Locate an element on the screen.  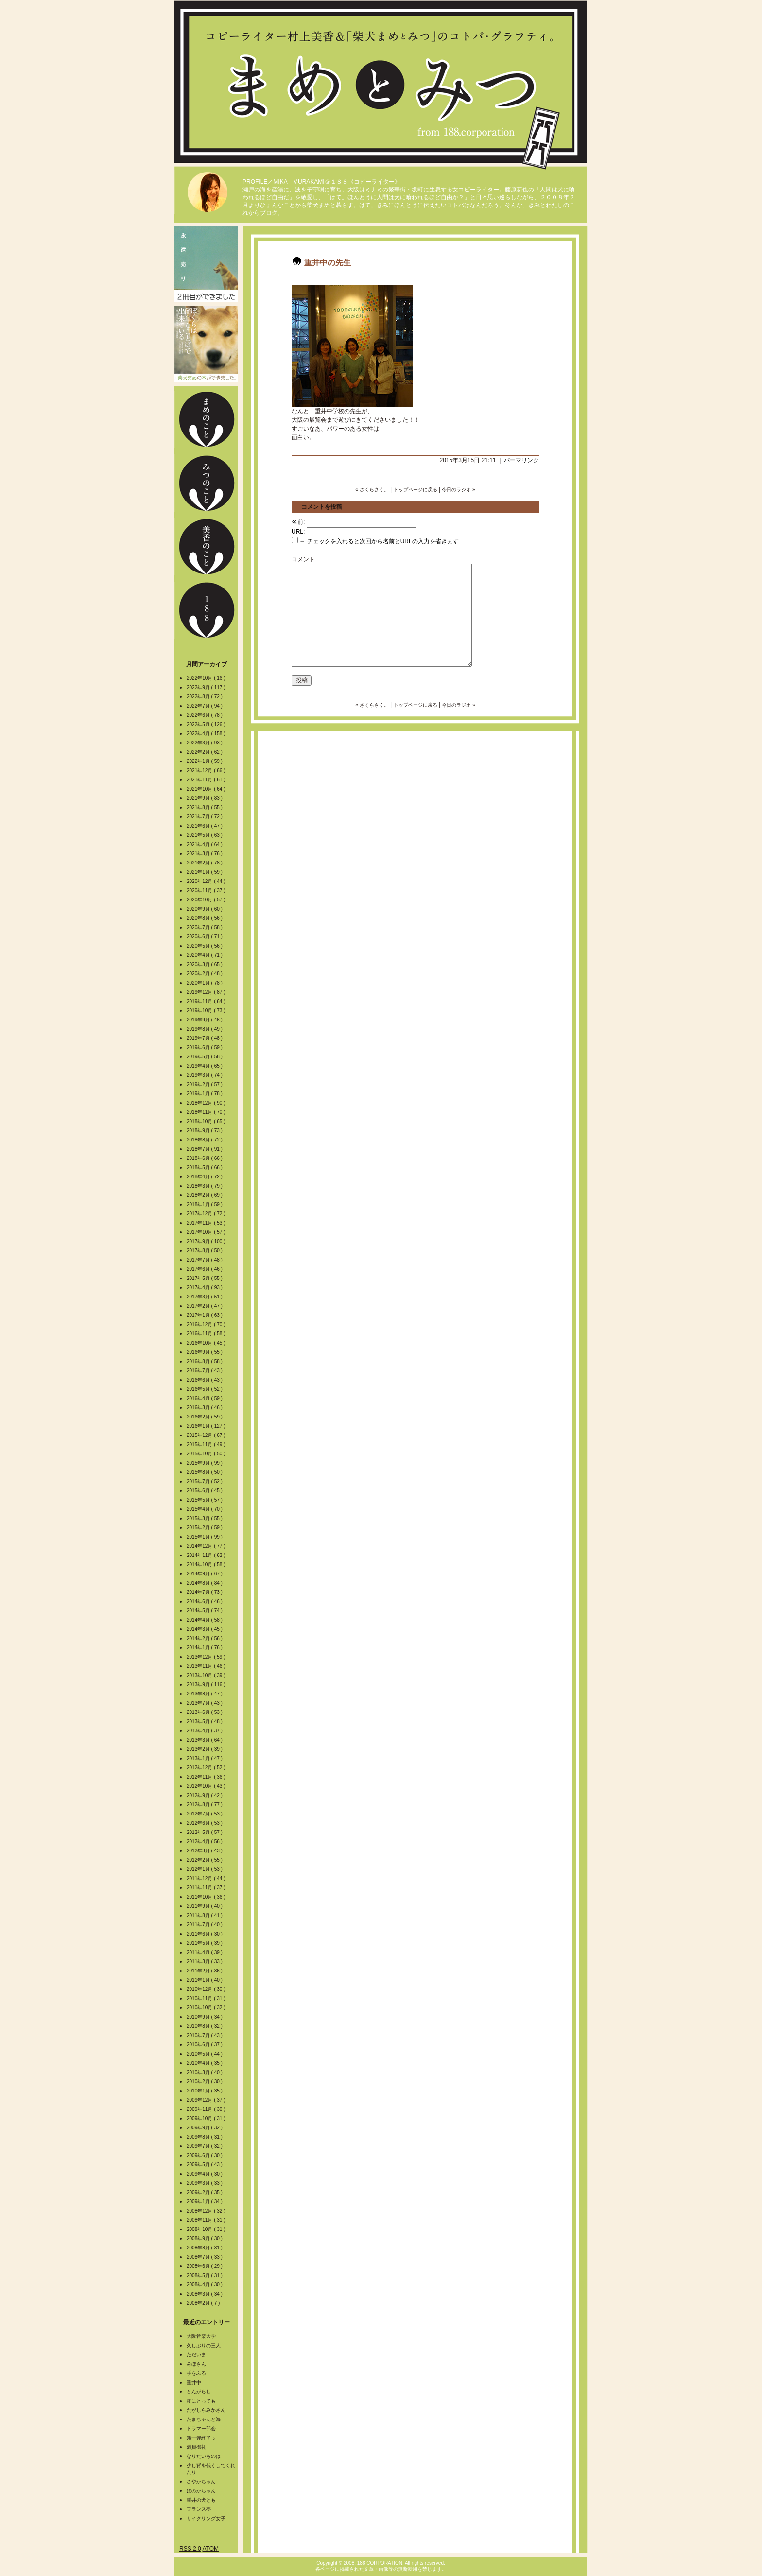
なりたいものは is located at coordinates (204, 2456).